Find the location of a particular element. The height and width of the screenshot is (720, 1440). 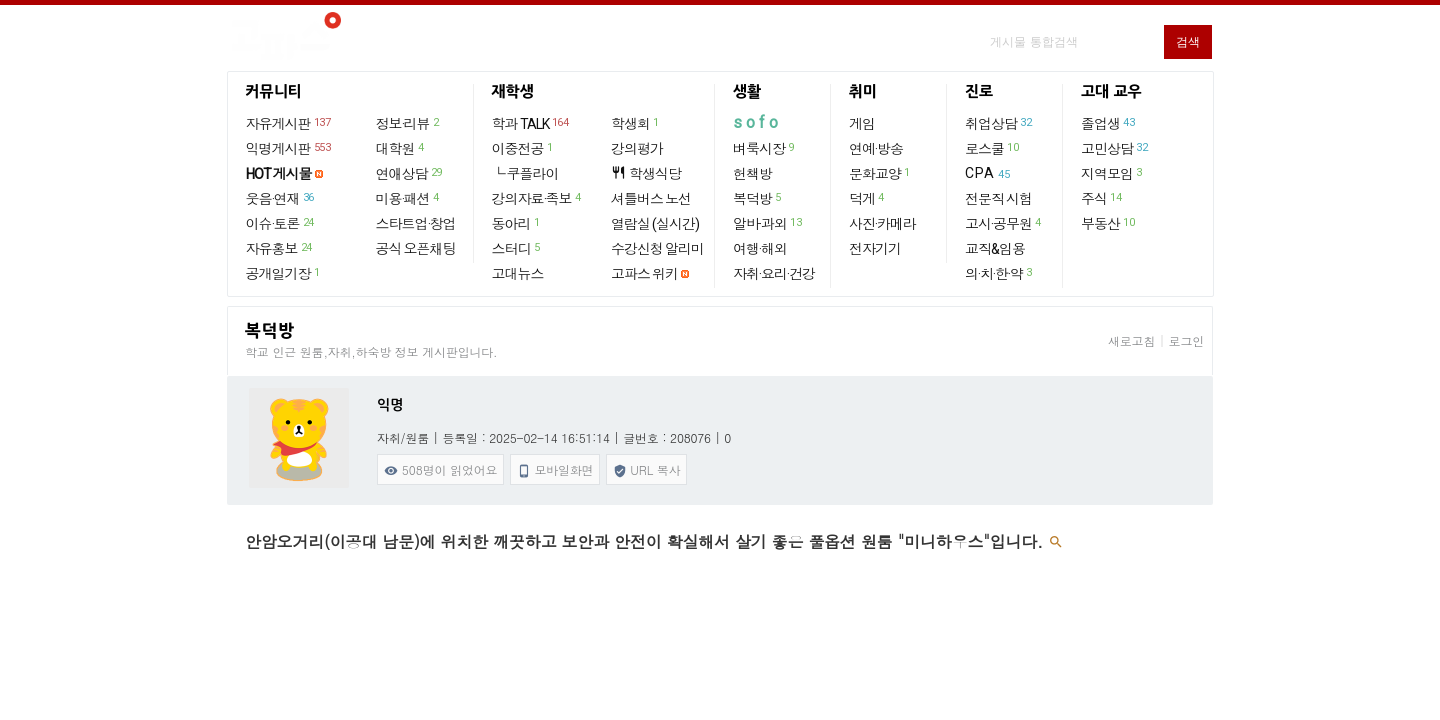

자취·요리·건강 is located at coordinates (774, 274).